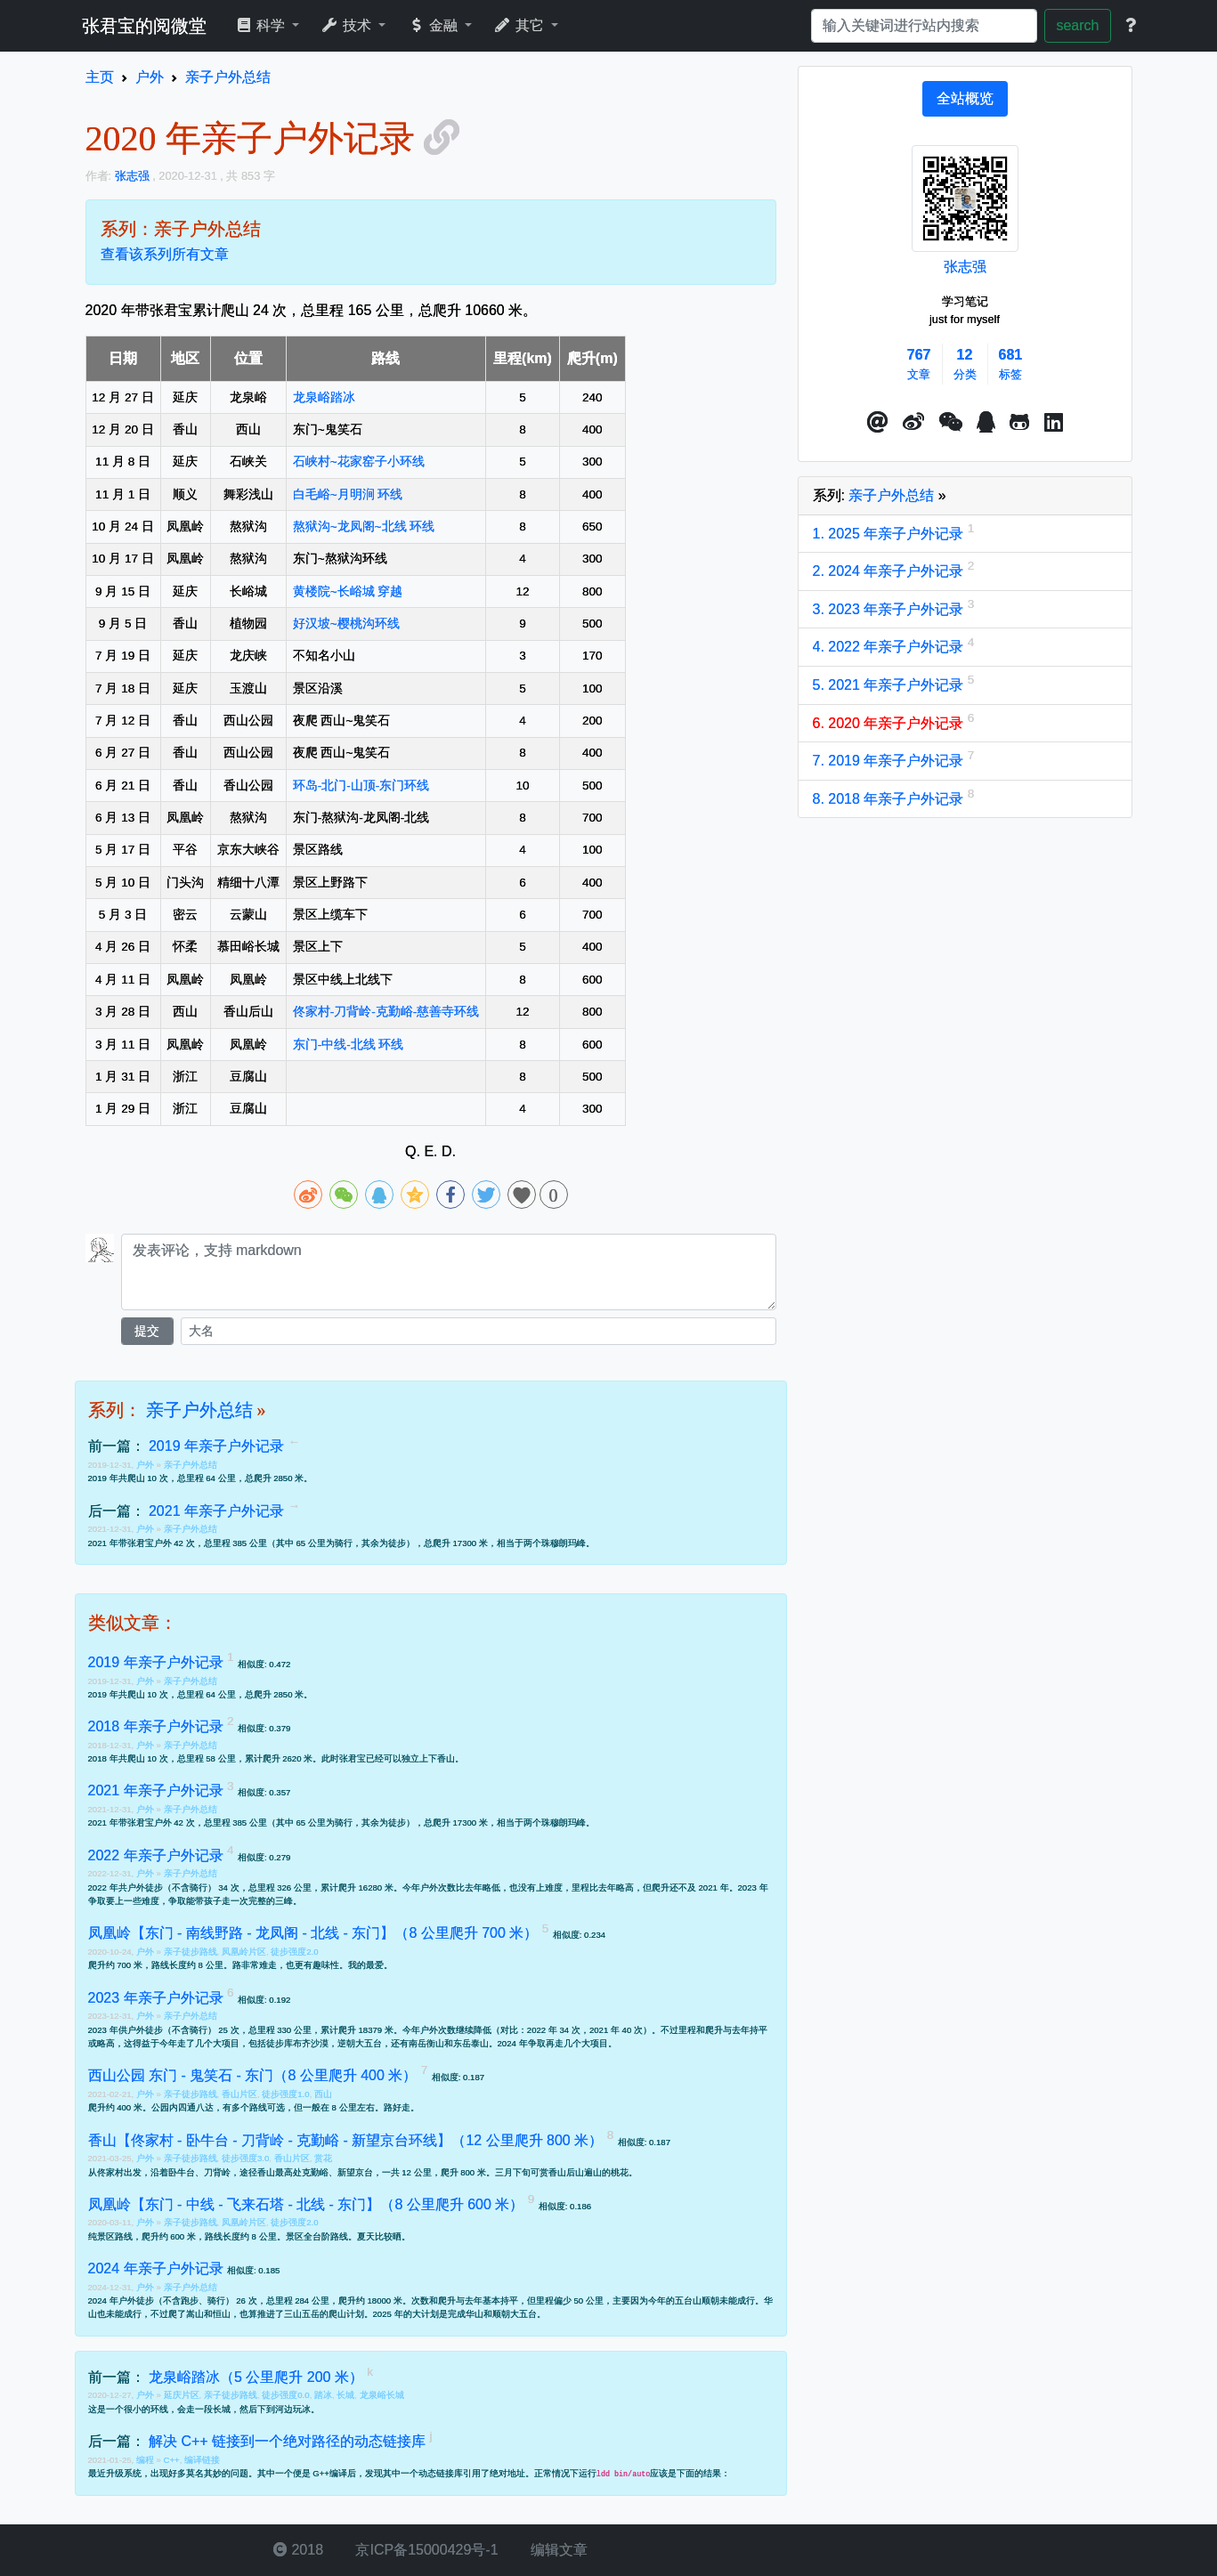 The height and width of the screenshot is (2576, 1217). What do you see at coordinates (202, 2460) in the screenshot?
I see `编译链接` at bounding box center [202, 2460].